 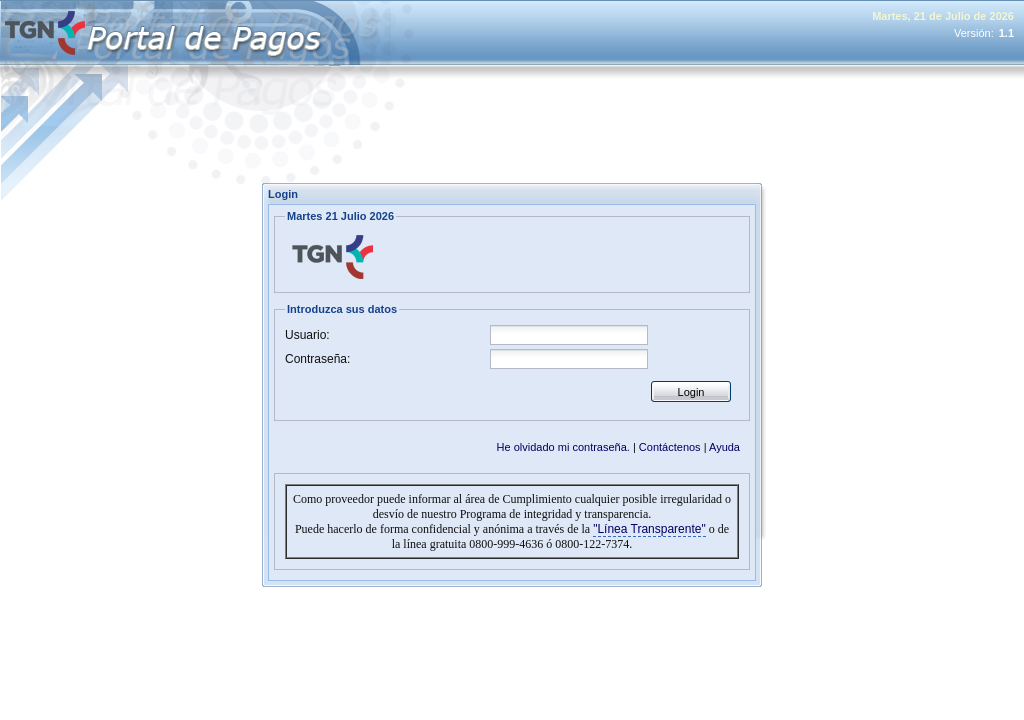 What do you see at coordinates (317, 359) in the screenshot?
I see `Contraseña:` at bounding box center [317, 359].